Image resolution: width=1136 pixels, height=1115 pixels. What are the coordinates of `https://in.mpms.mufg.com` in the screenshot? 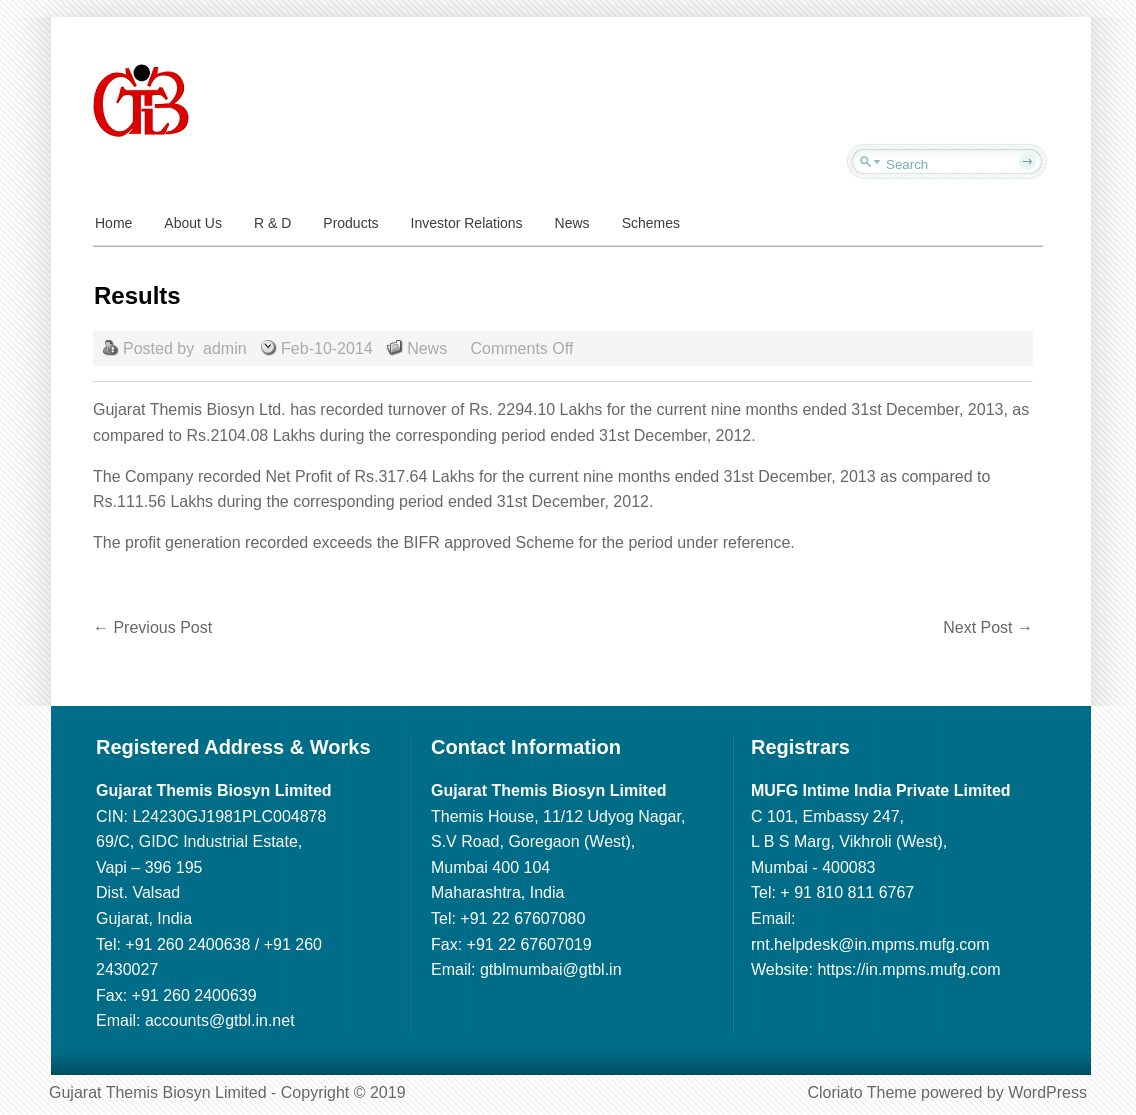 It's located at (908, 969).